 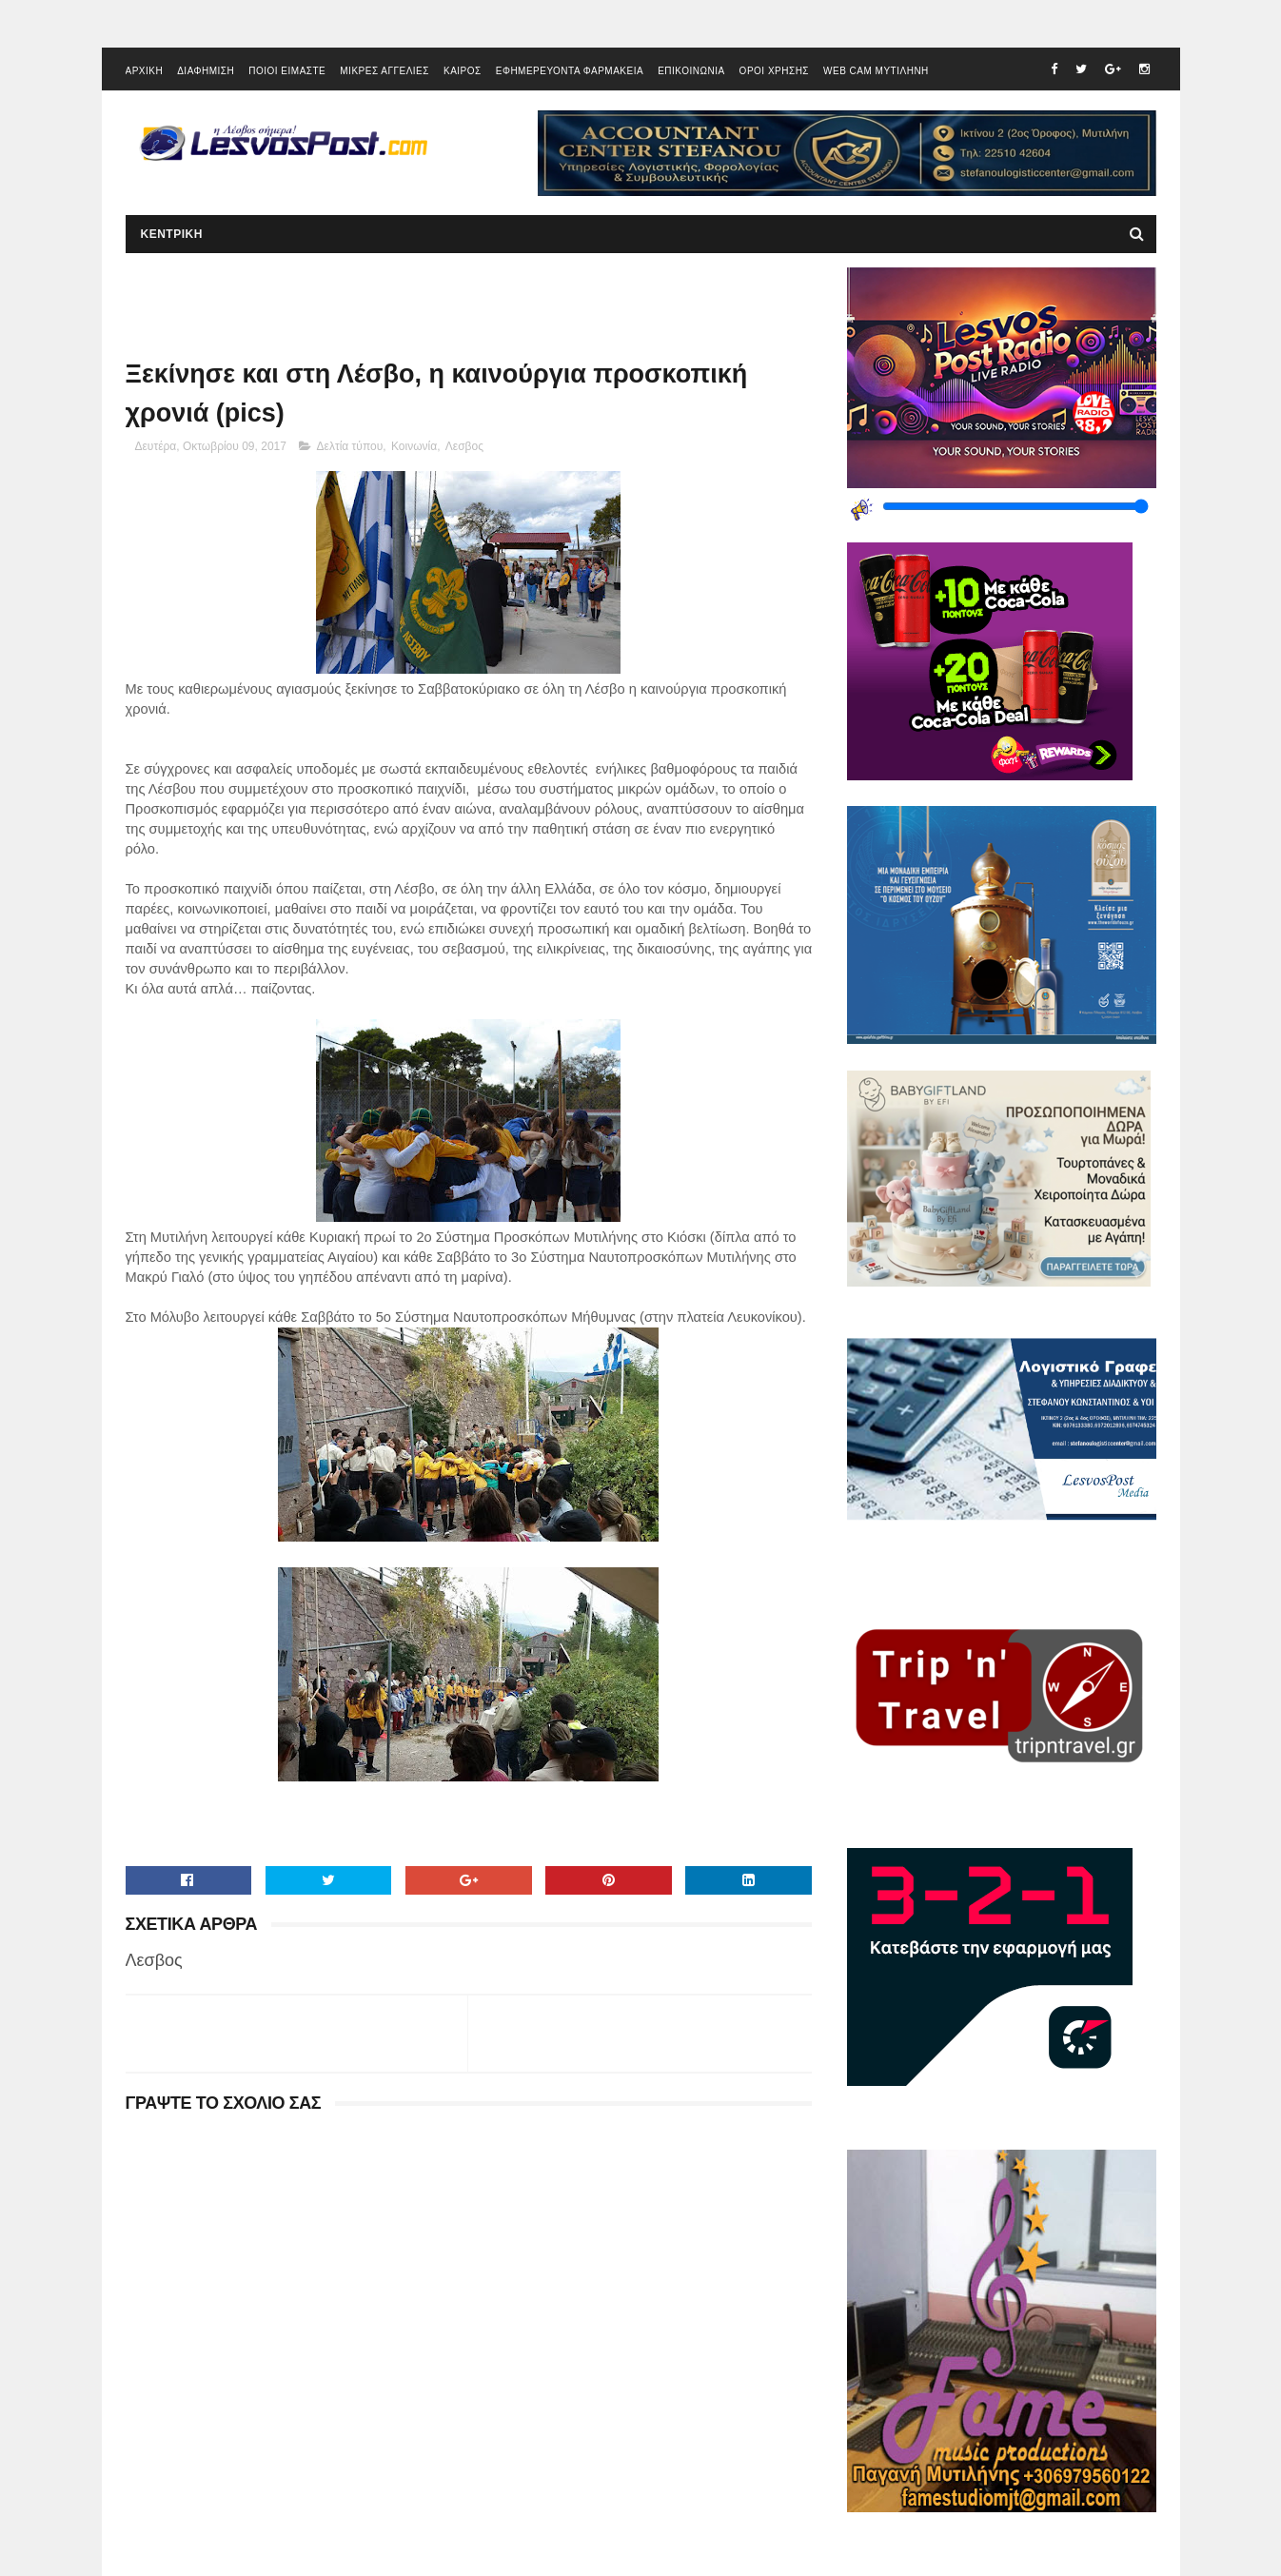 What do you see at coordinates (286, 71) in the screenshot?
I see `ΠΟΙΟΙ ΕΙΜΑΣΤΕ` at bounding box center [286, 71].